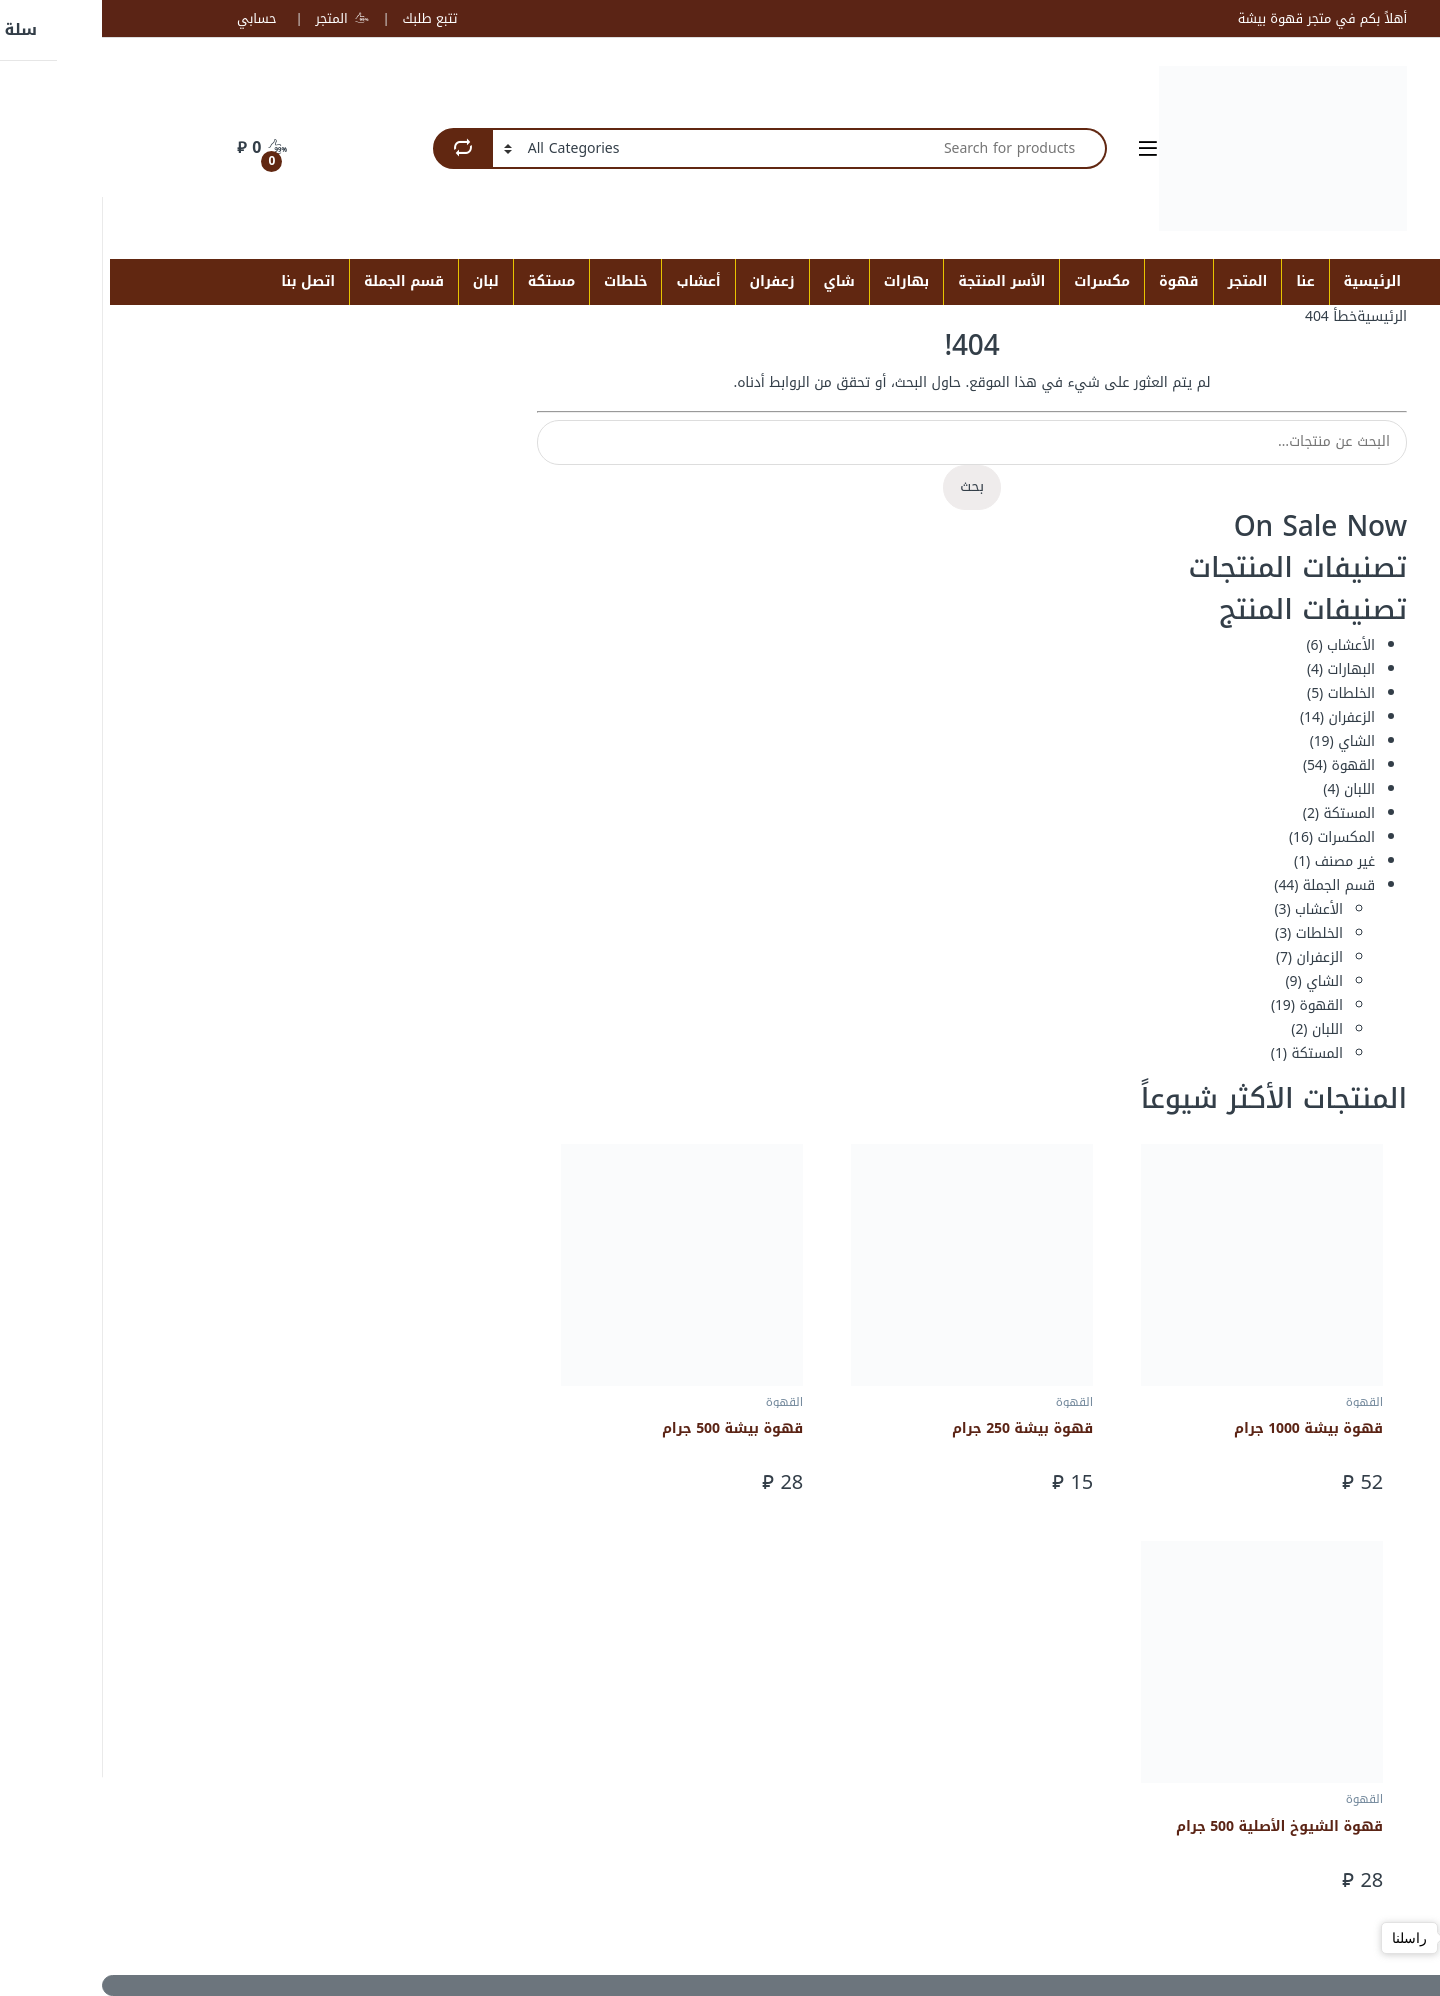 The image size is (1440, 1996). Describe the element at coordinates (737, 281) in the screenshot. I see `شاي` at that location.